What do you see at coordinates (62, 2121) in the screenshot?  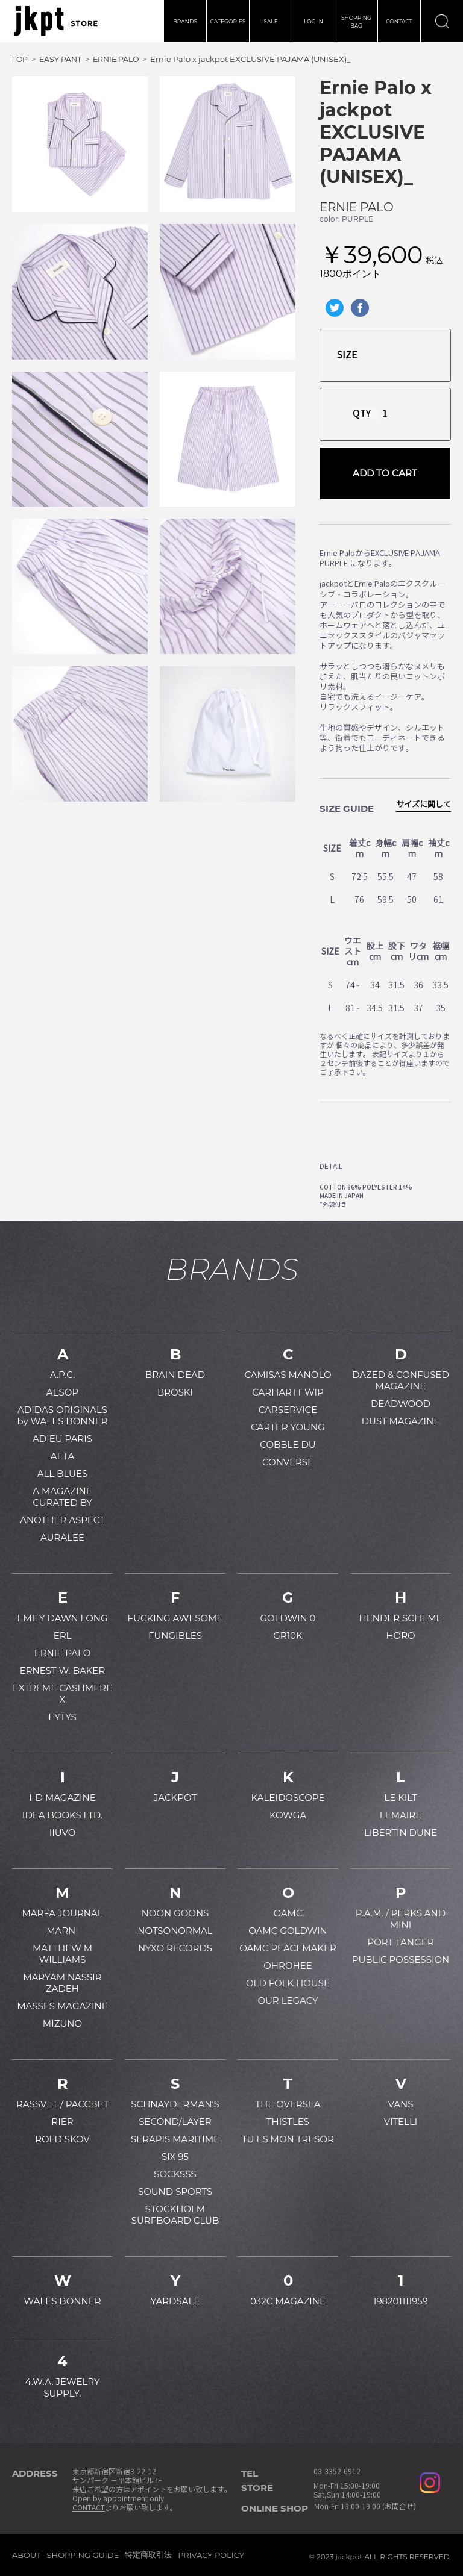 I see `RIER` at bounding box center [62, 2121].